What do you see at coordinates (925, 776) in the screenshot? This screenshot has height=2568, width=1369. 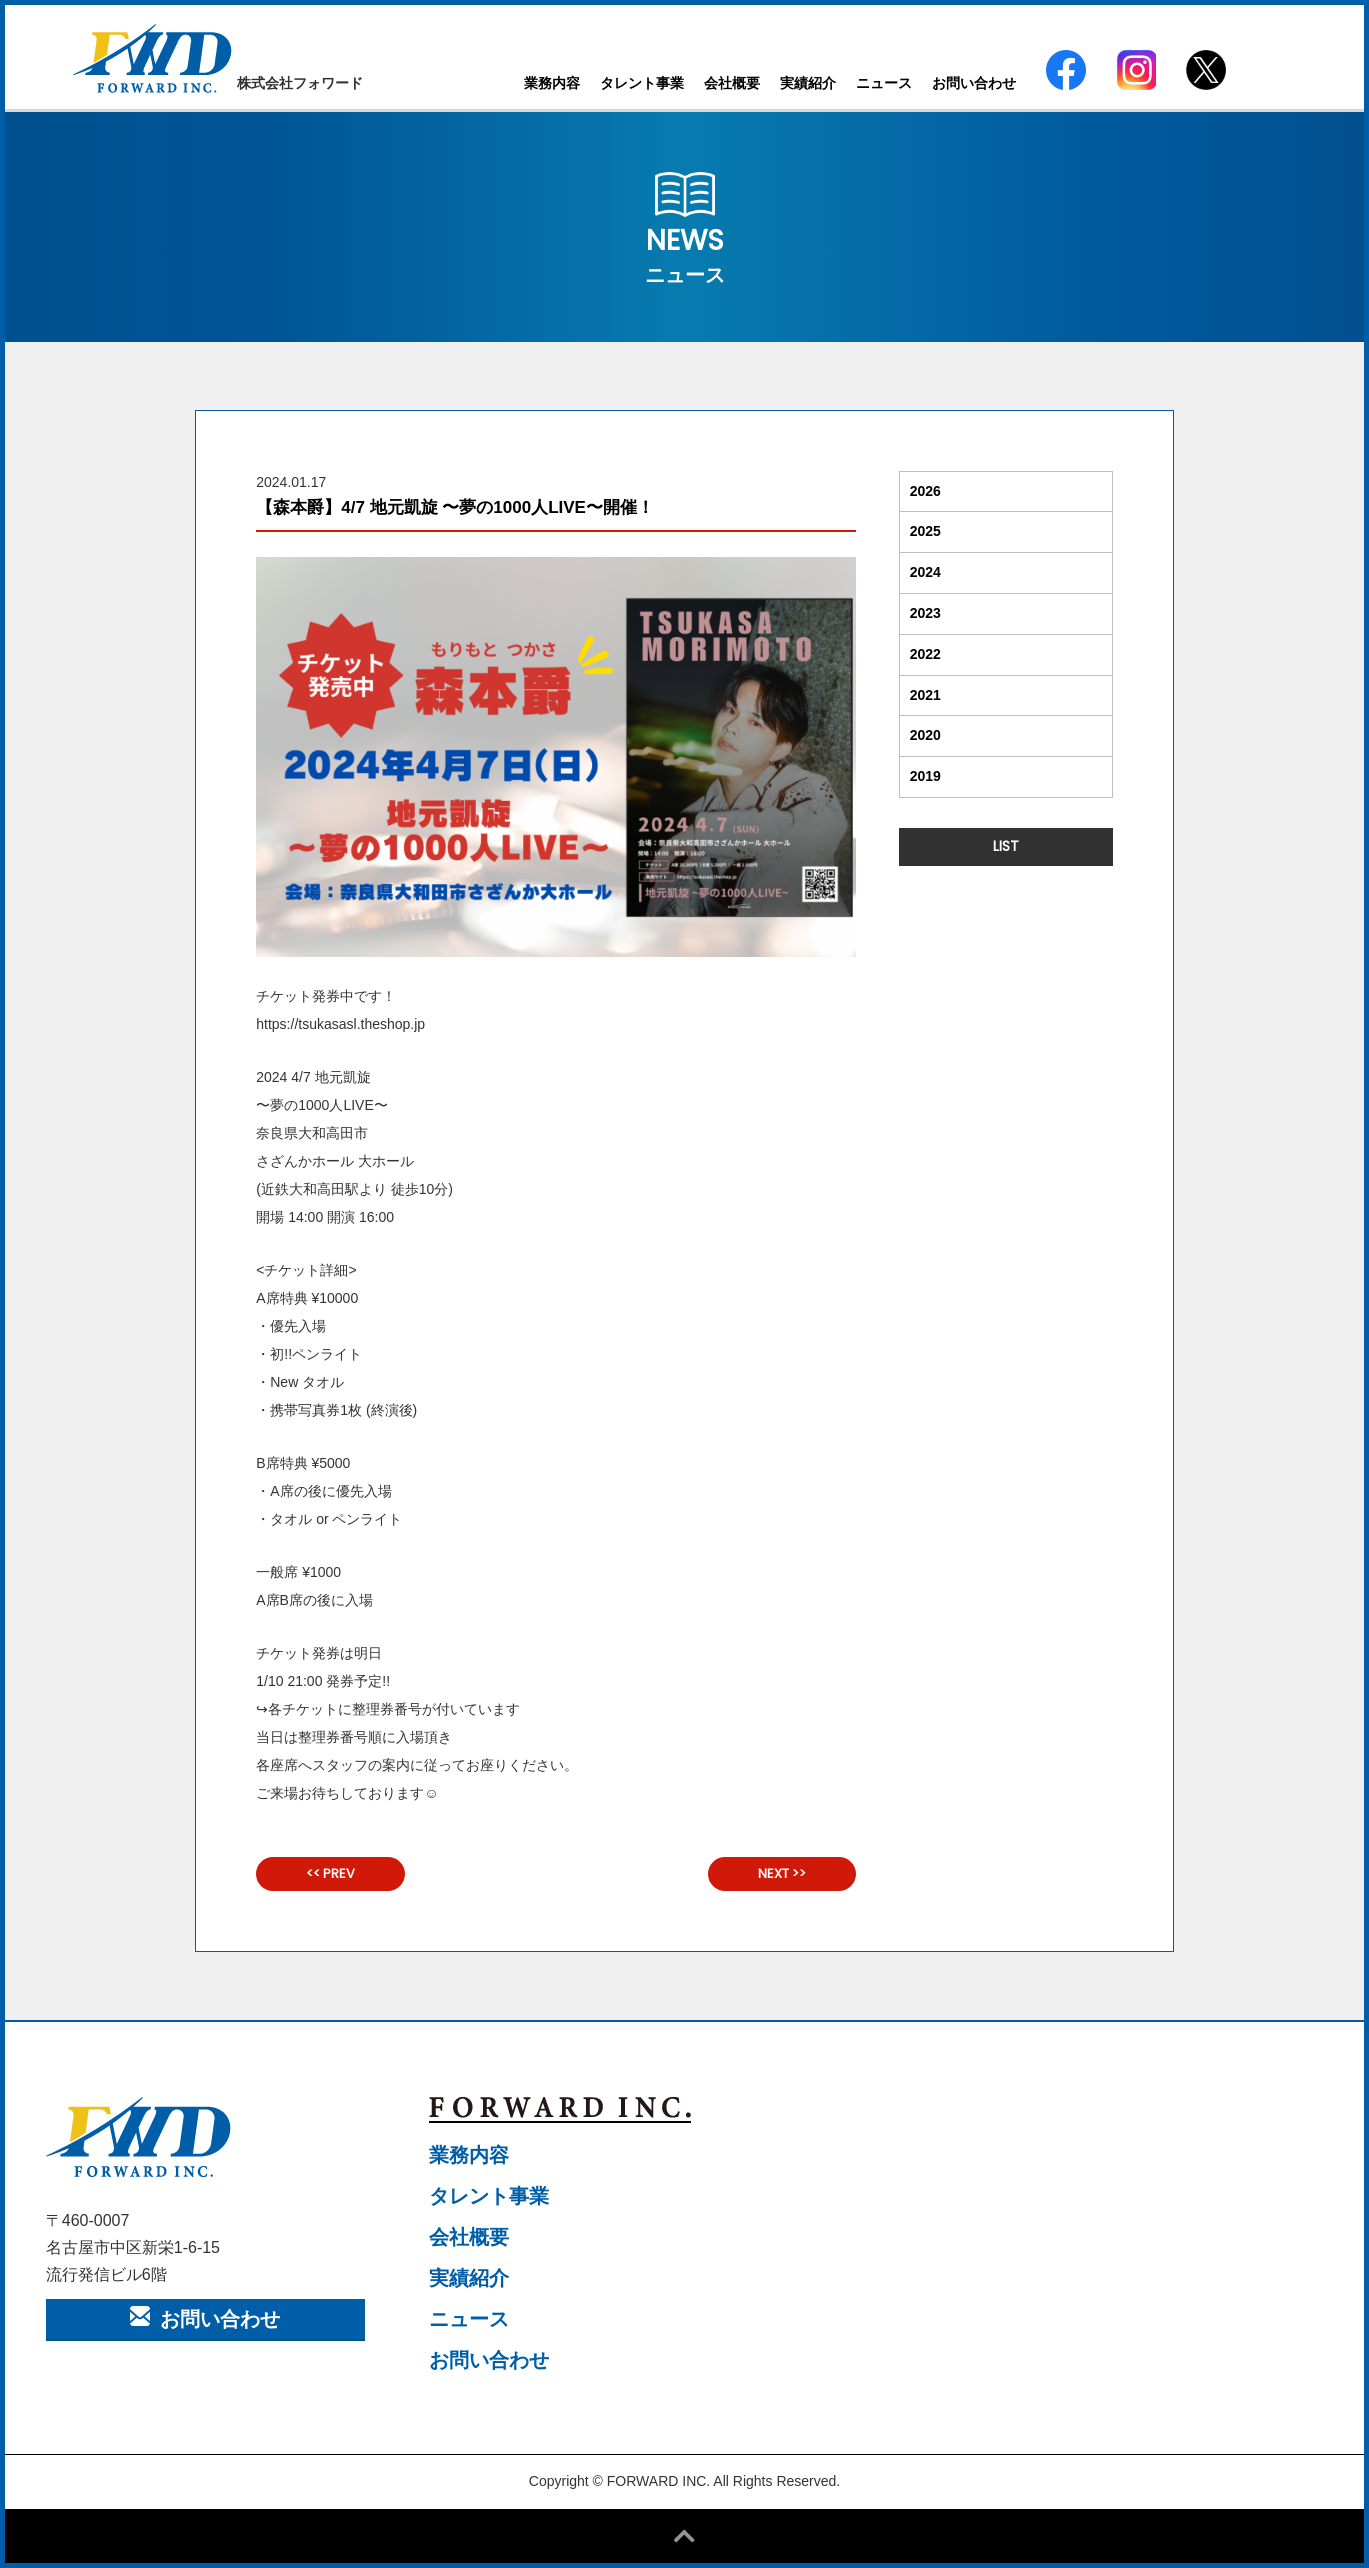 I see `2019` at bounding box center [925, 776].